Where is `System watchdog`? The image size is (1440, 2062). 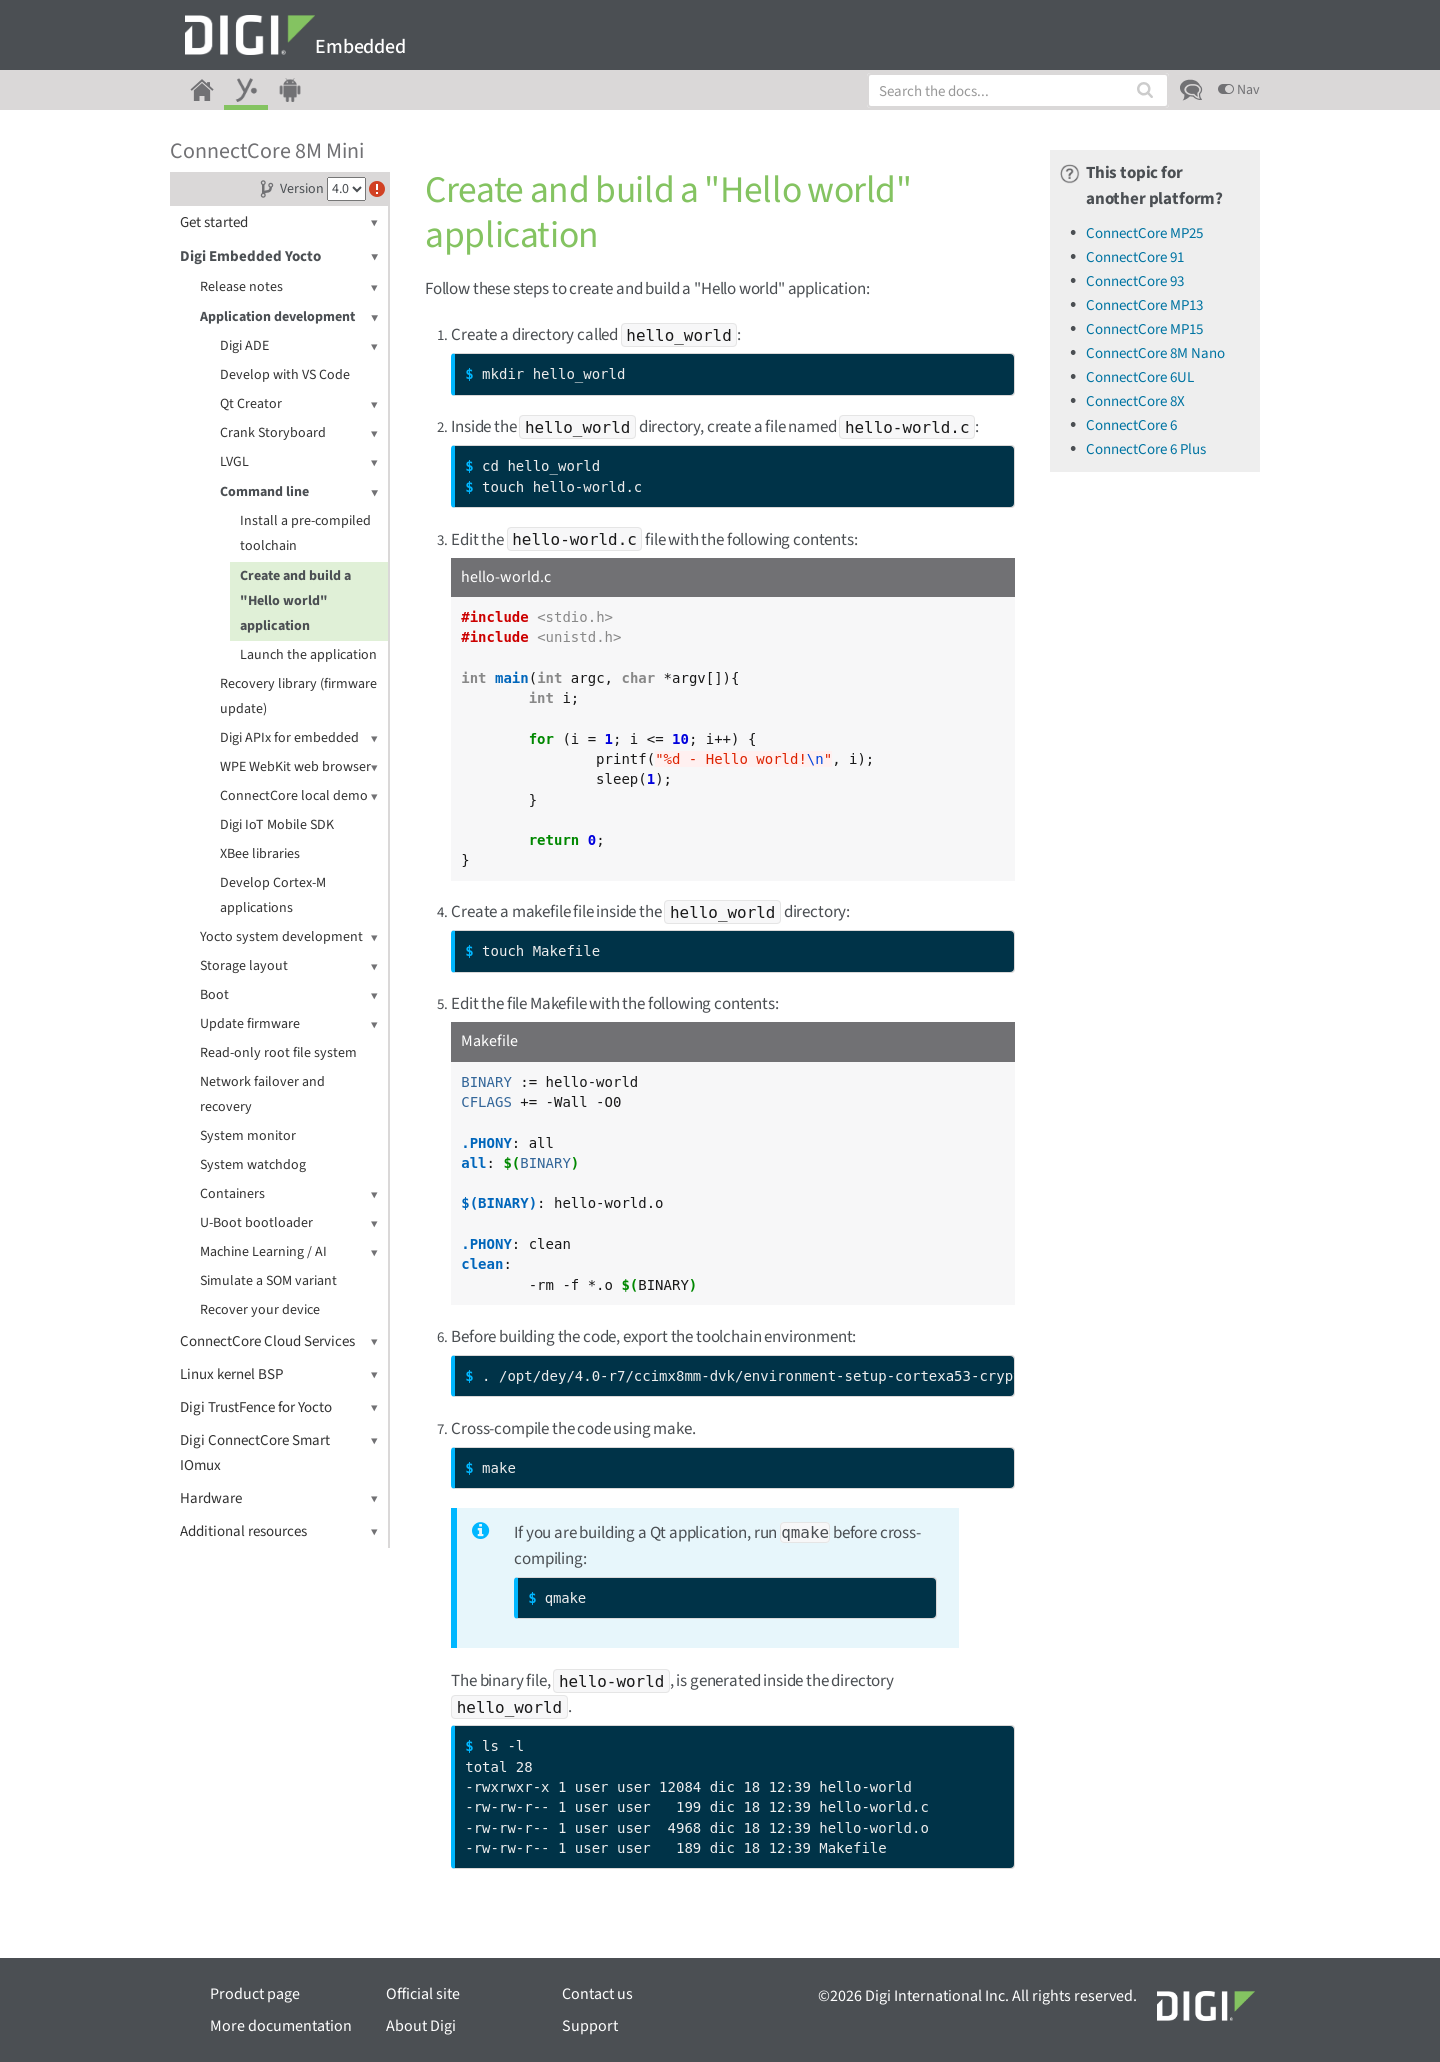
System watchdog is located at coordinates (253, 1165).